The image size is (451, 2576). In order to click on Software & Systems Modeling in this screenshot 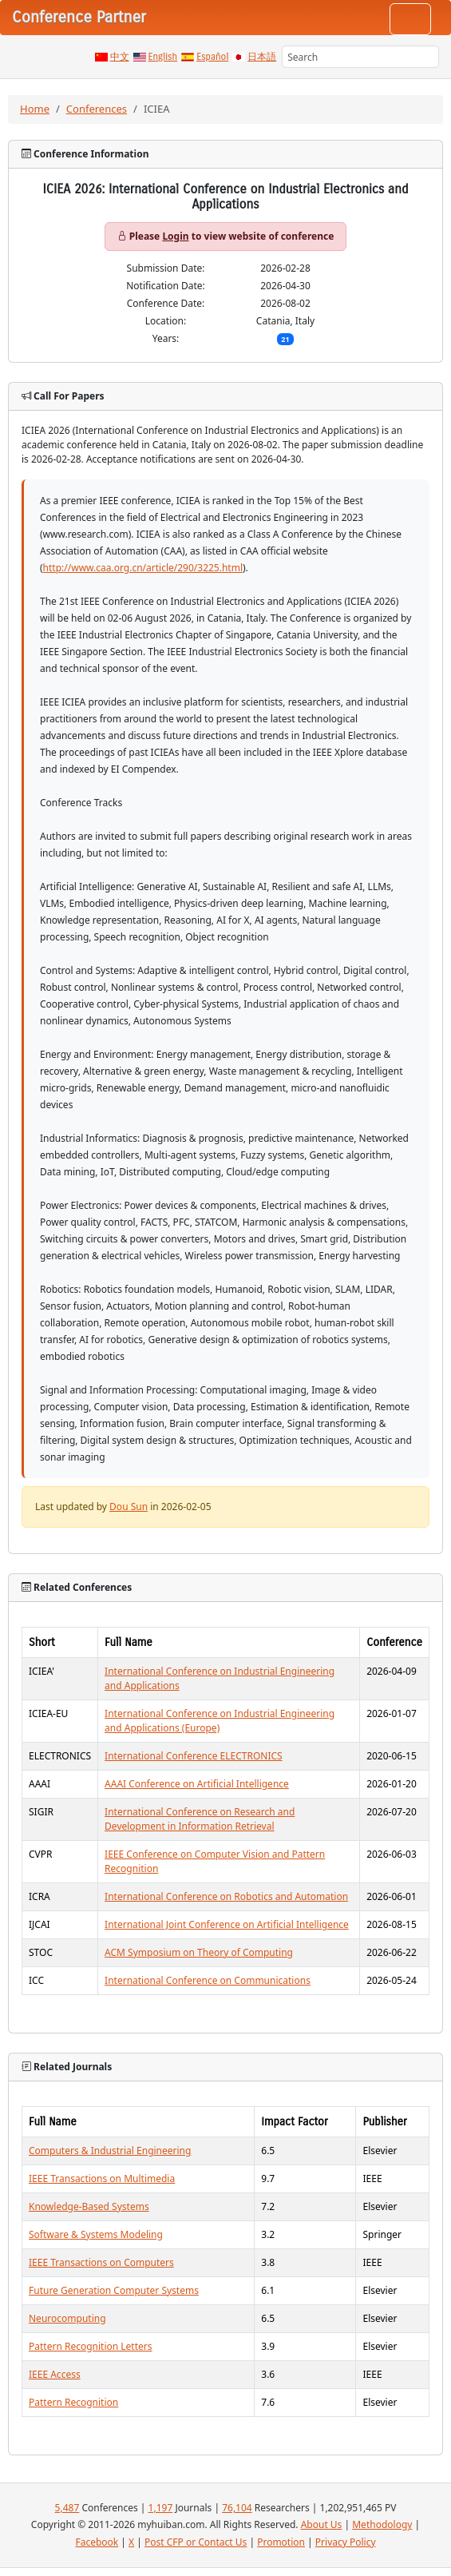, I will do `click(96, 2234)`.